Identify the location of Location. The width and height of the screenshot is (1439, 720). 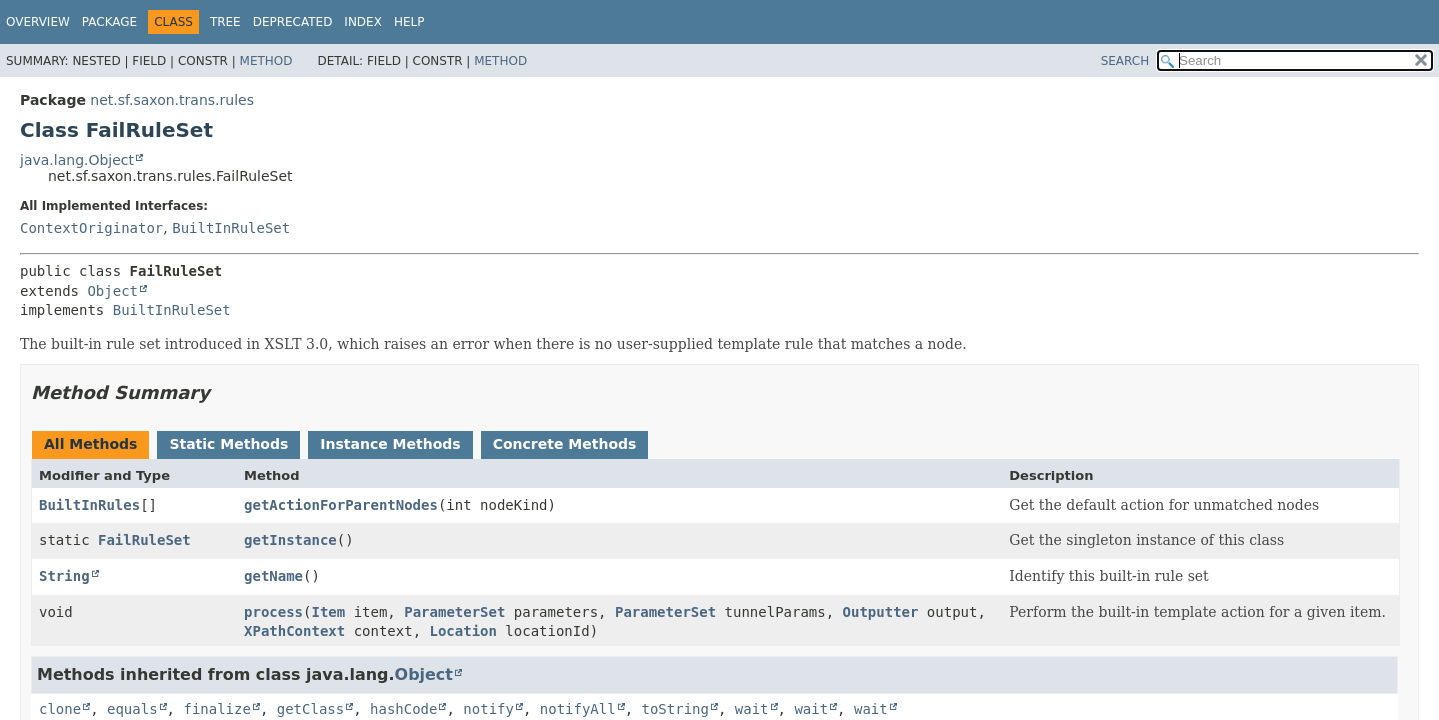
(463, 631).